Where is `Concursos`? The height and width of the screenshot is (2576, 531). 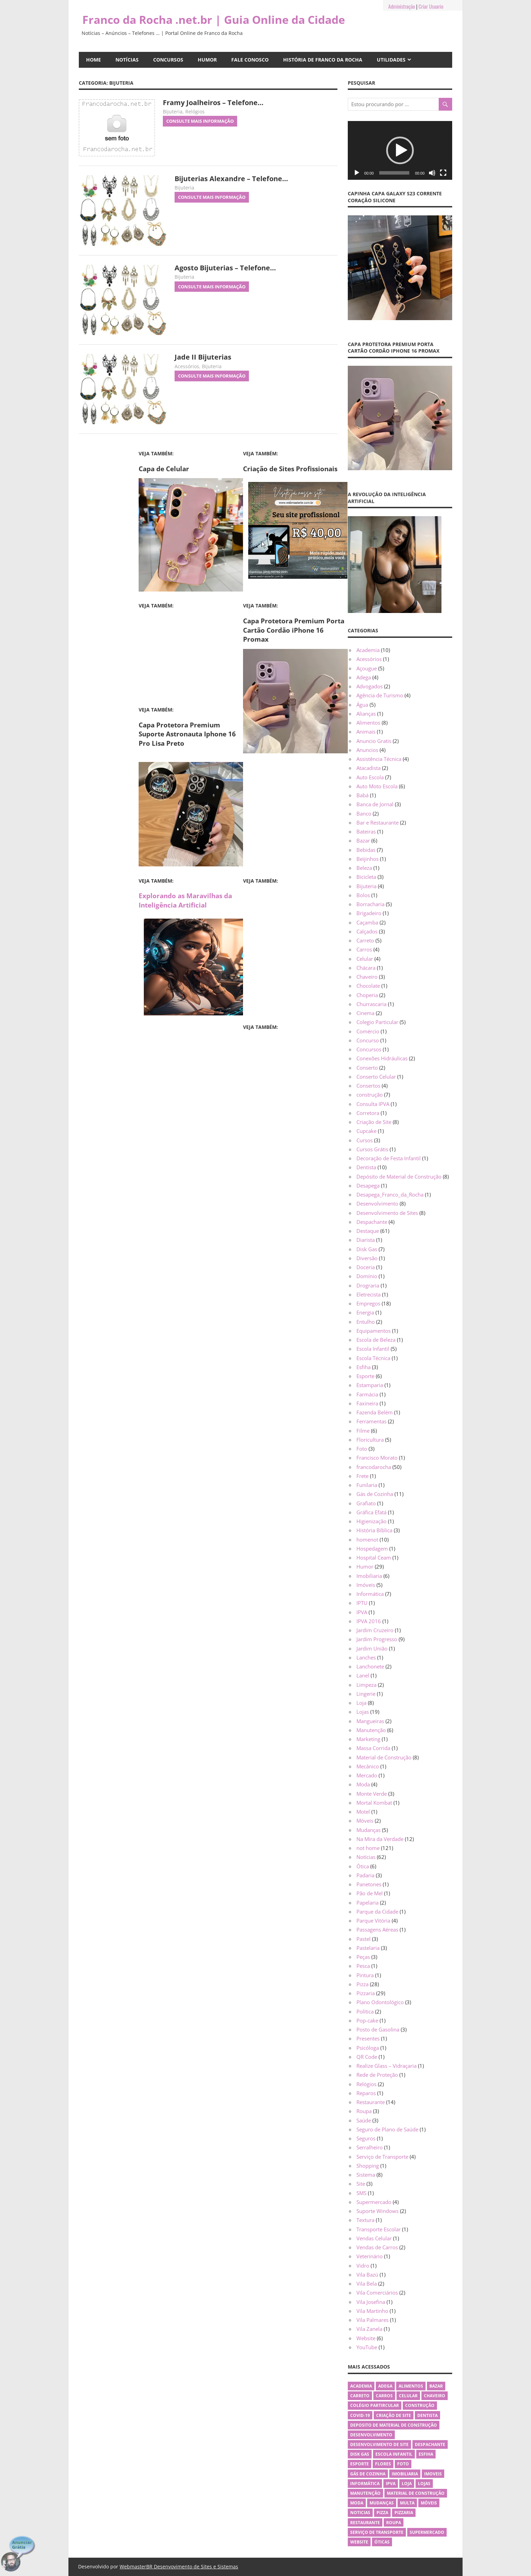
Concursos is located at coordinates (168, 59).